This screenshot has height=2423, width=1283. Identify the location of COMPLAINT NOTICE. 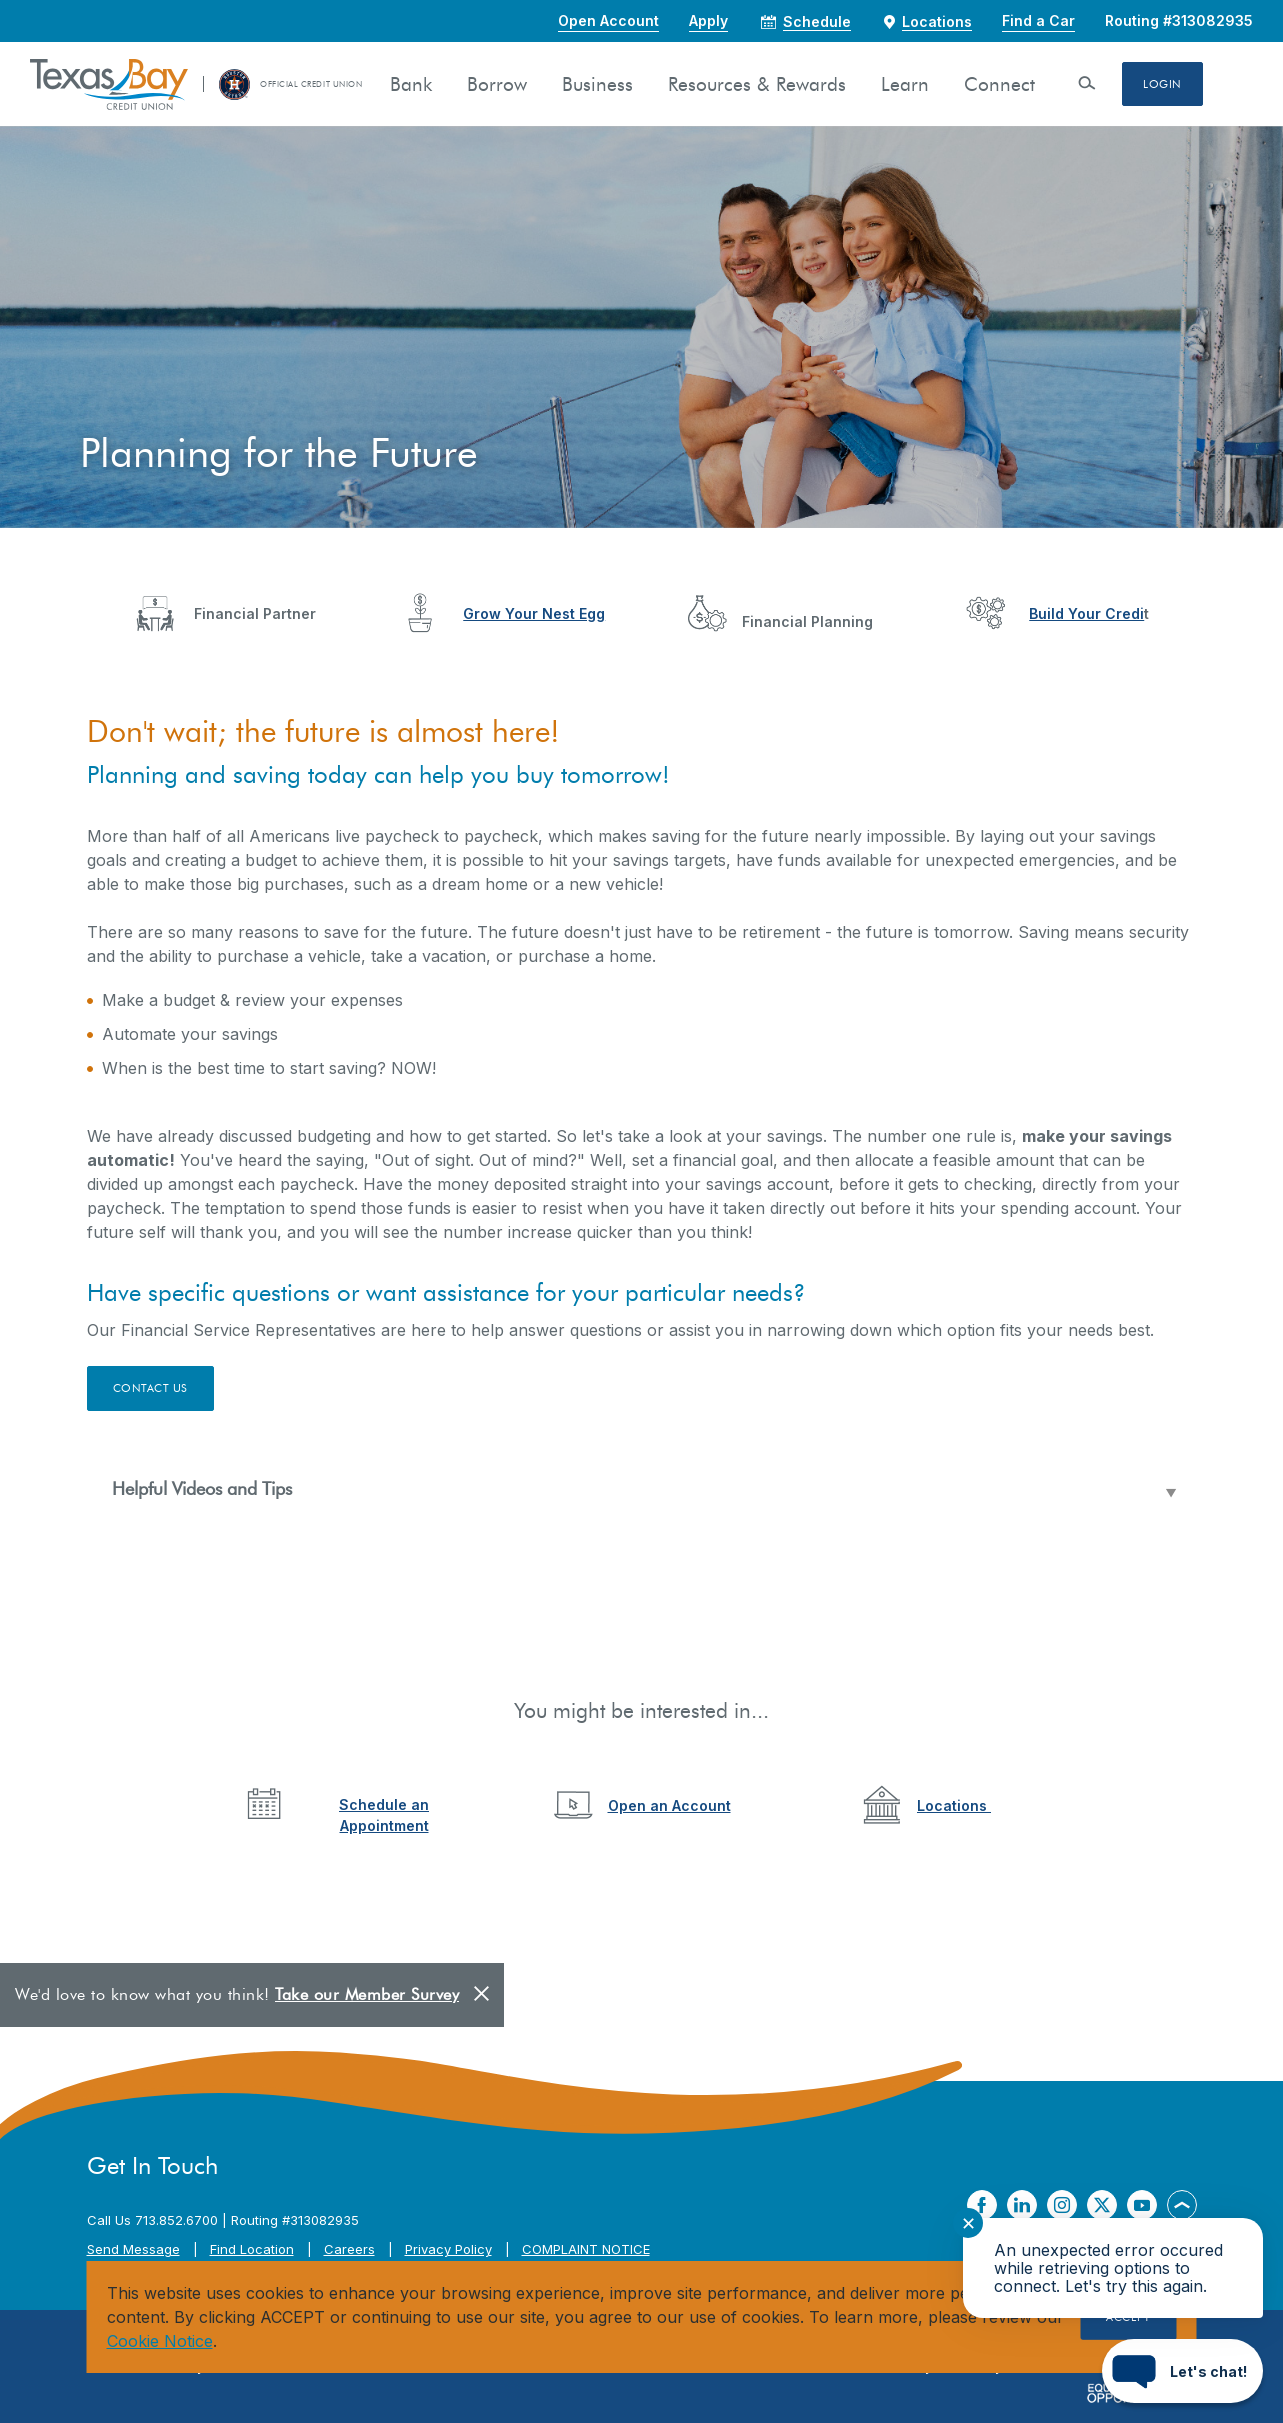
(586, 2249).